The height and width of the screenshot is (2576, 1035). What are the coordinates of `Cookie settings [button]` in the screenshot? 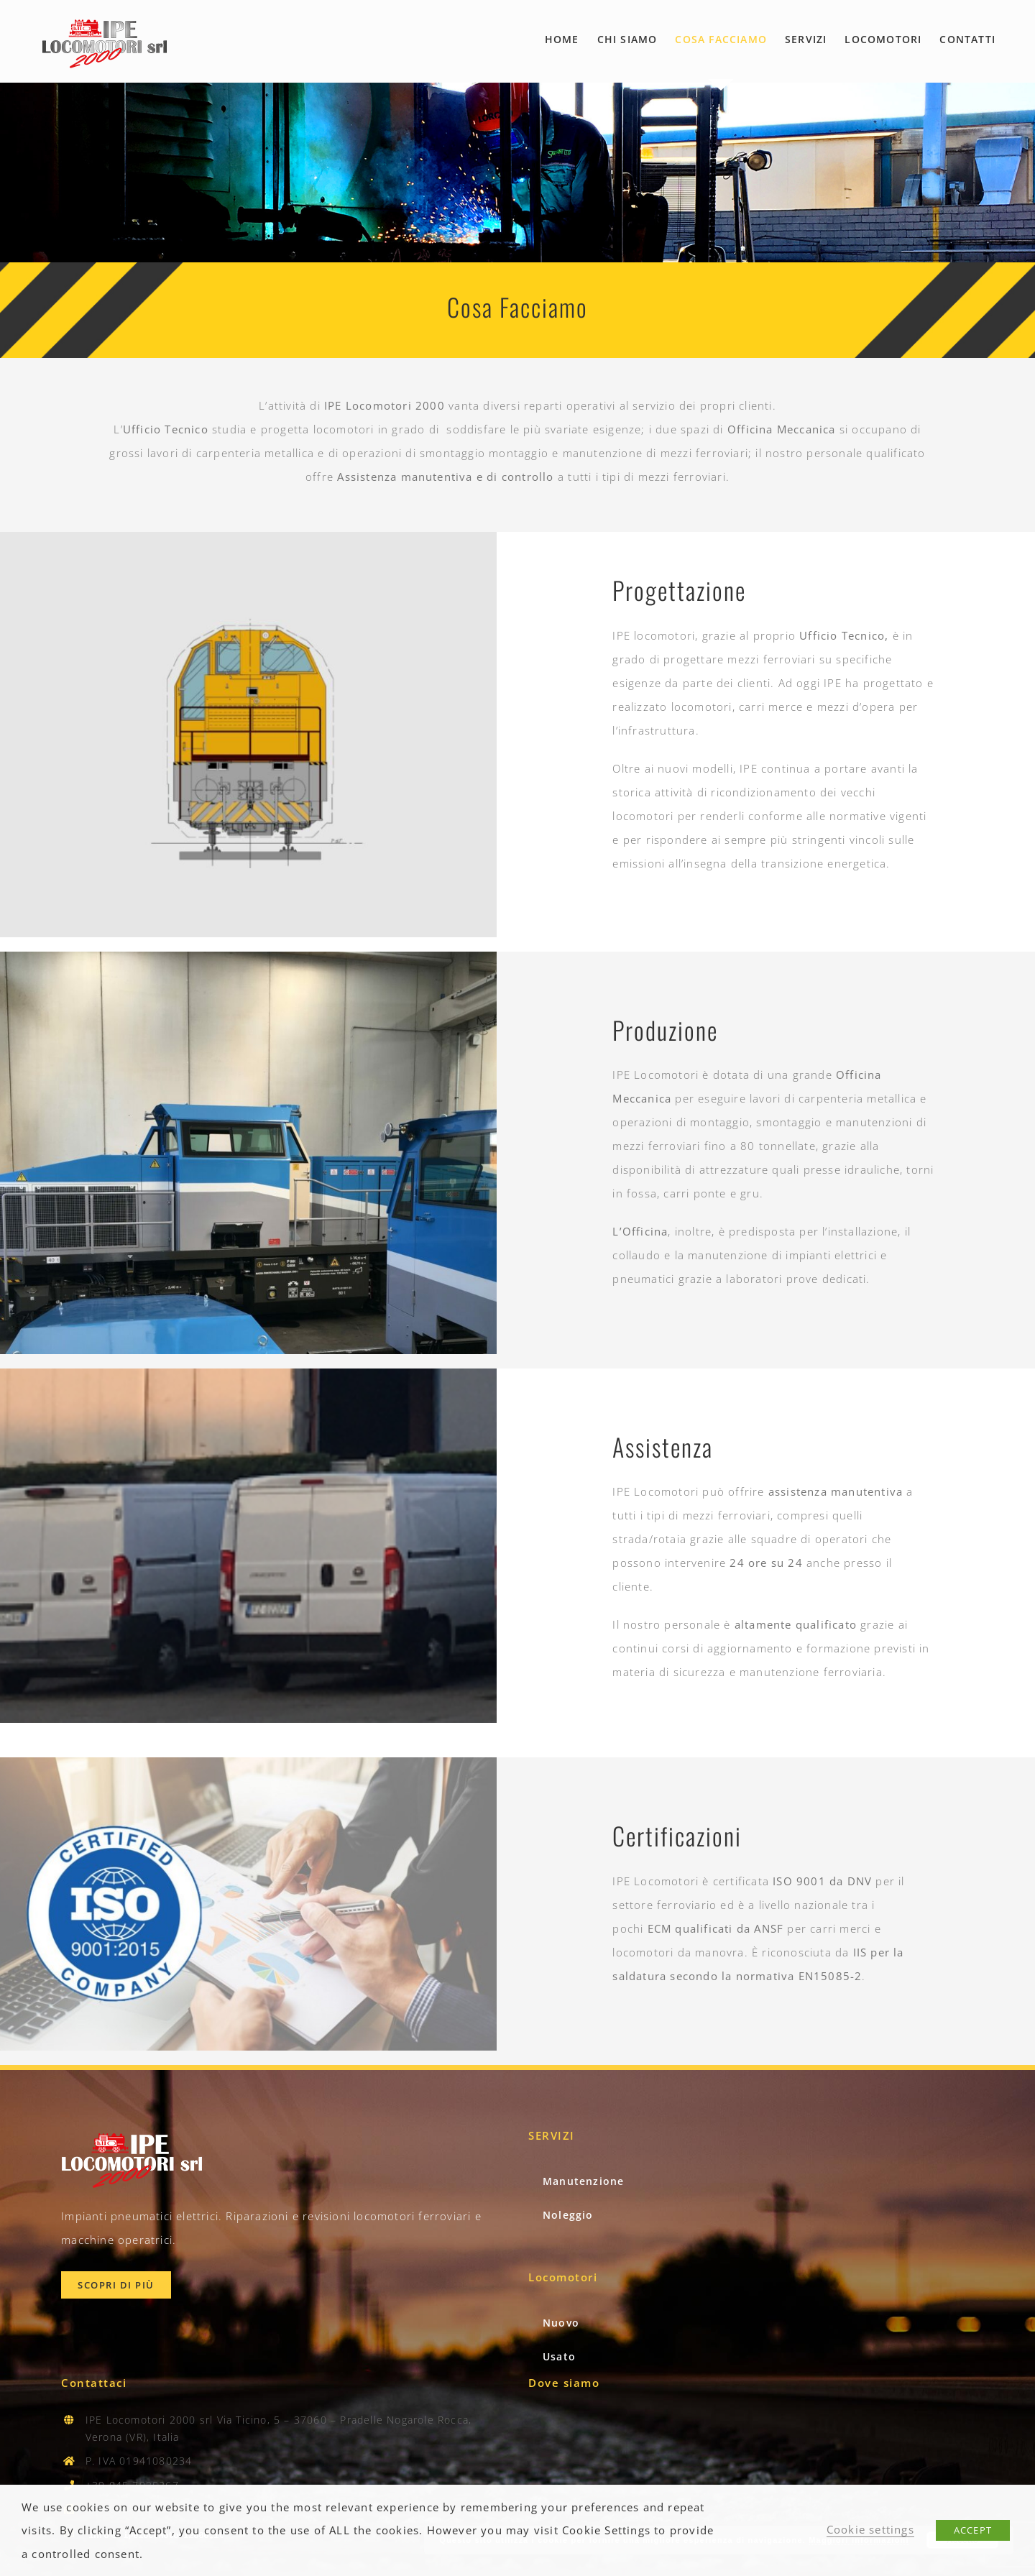 It's located at (870, 2529).